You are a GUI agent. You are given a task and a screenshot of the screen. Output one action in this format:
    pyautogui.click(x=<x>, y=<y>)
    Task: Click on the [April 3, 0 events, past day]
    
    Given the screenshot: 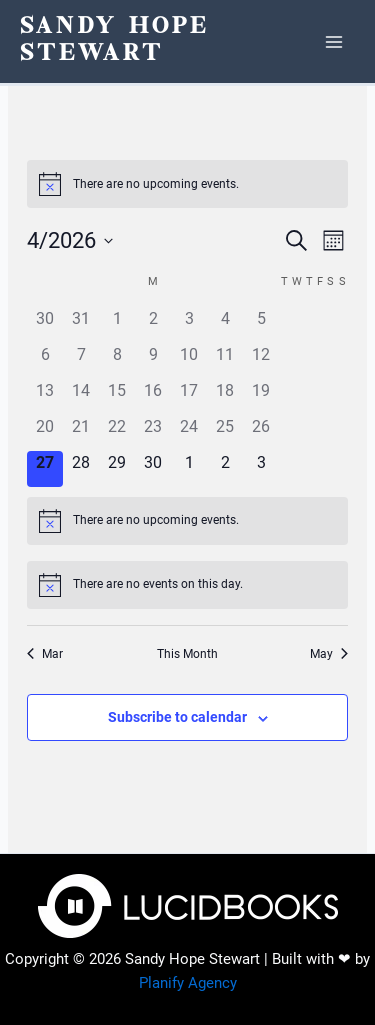 What is the action you would take?
    pyautogui.click(x=189, y=325)
    